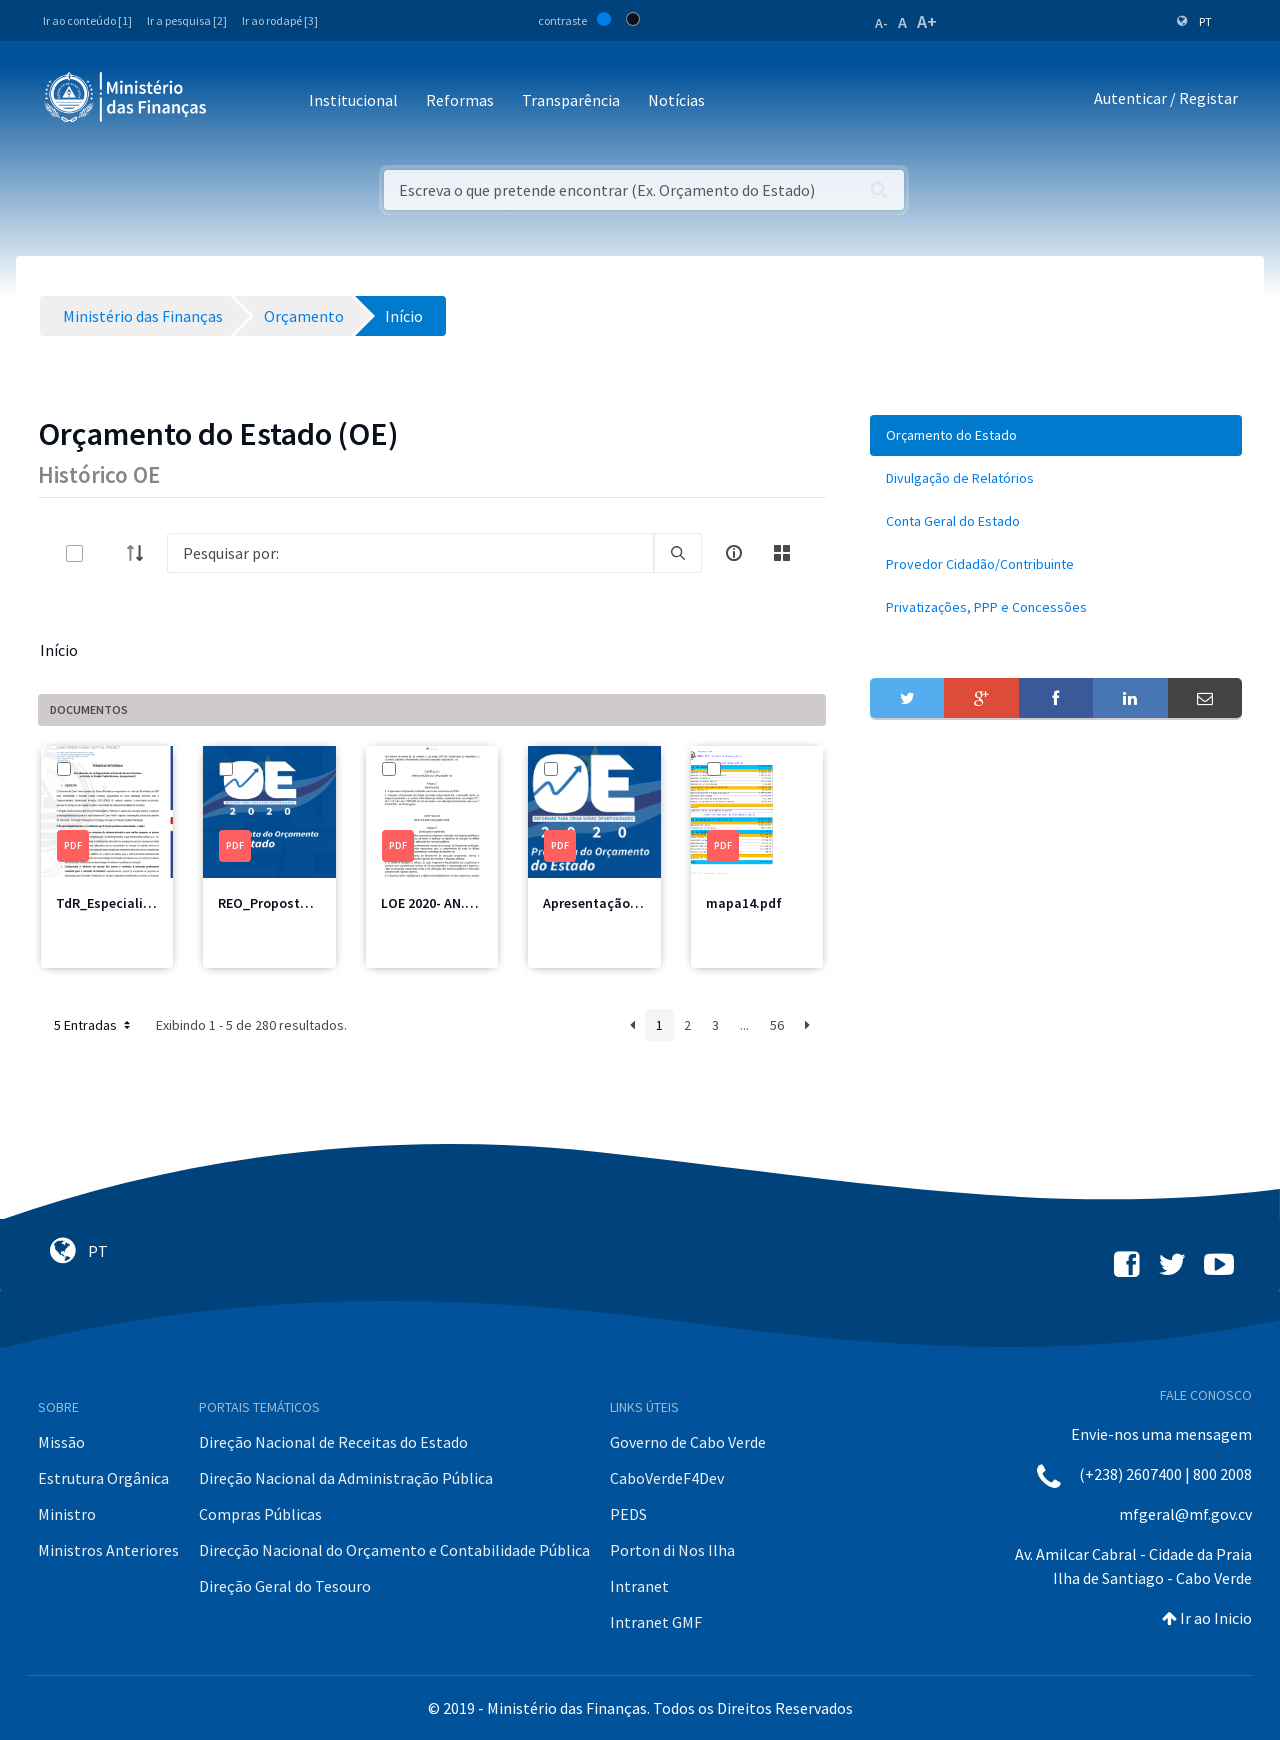 The width and height of the screenshot is (1280, 1740). Describe the element at coordinates (410, 553) in the screenshot. I see `[Search]` at that location.